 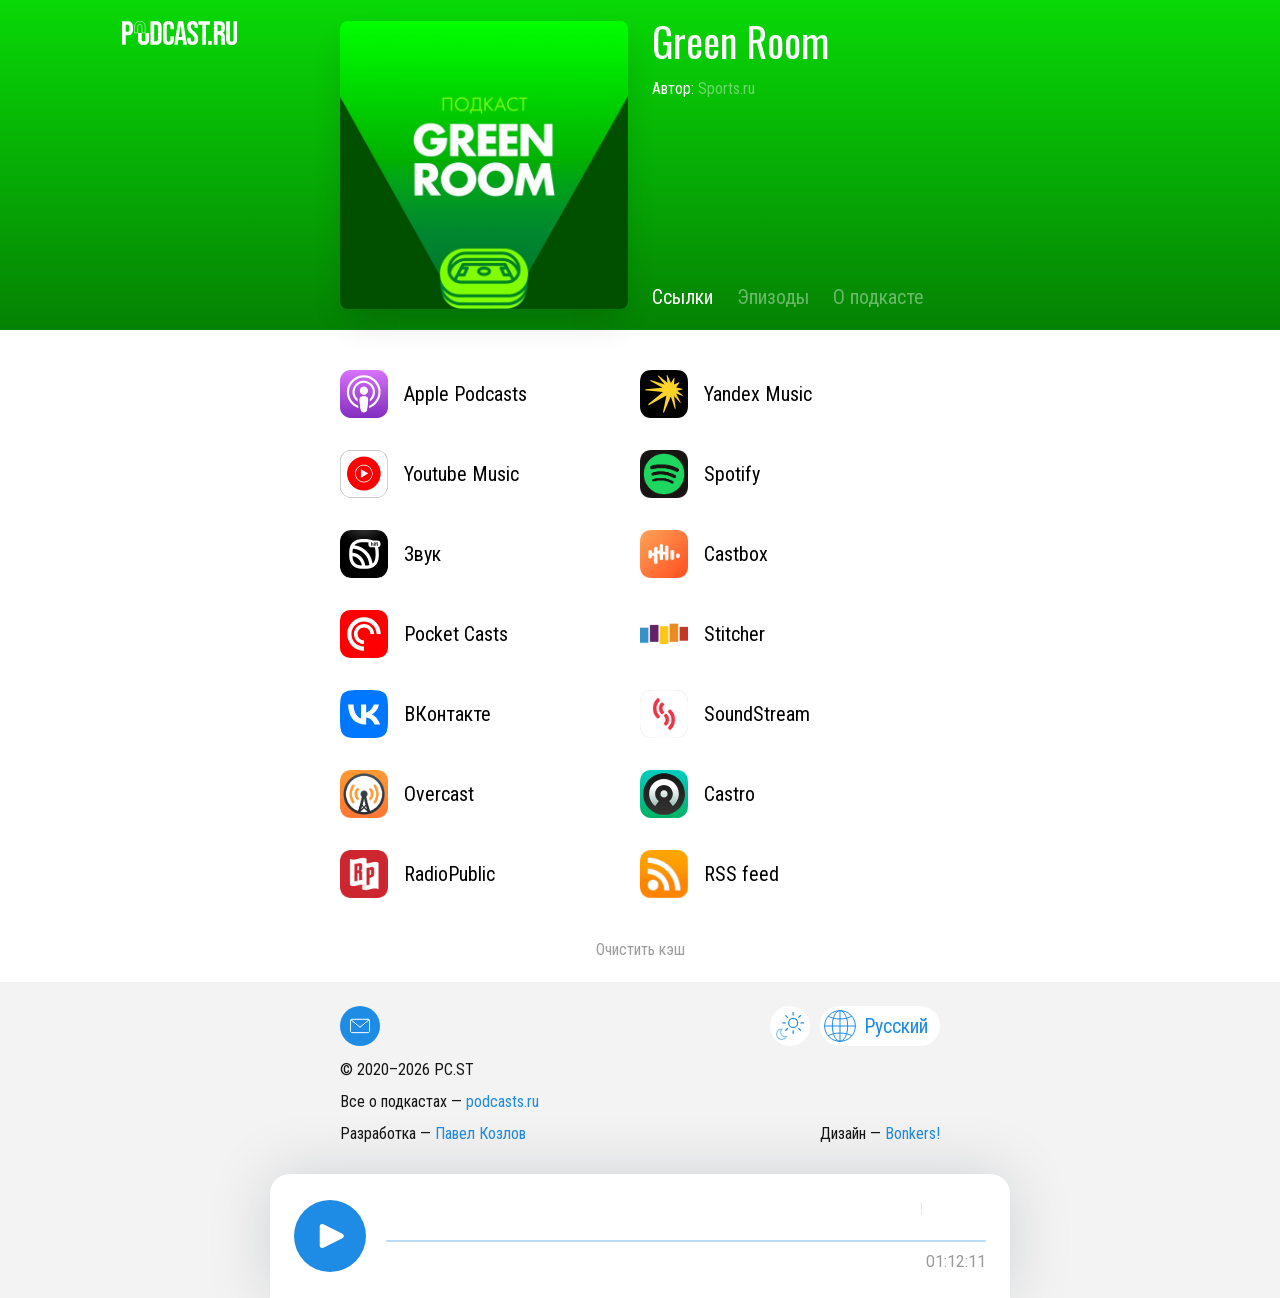 I want to click on Звук, so click(x=390, y=554).